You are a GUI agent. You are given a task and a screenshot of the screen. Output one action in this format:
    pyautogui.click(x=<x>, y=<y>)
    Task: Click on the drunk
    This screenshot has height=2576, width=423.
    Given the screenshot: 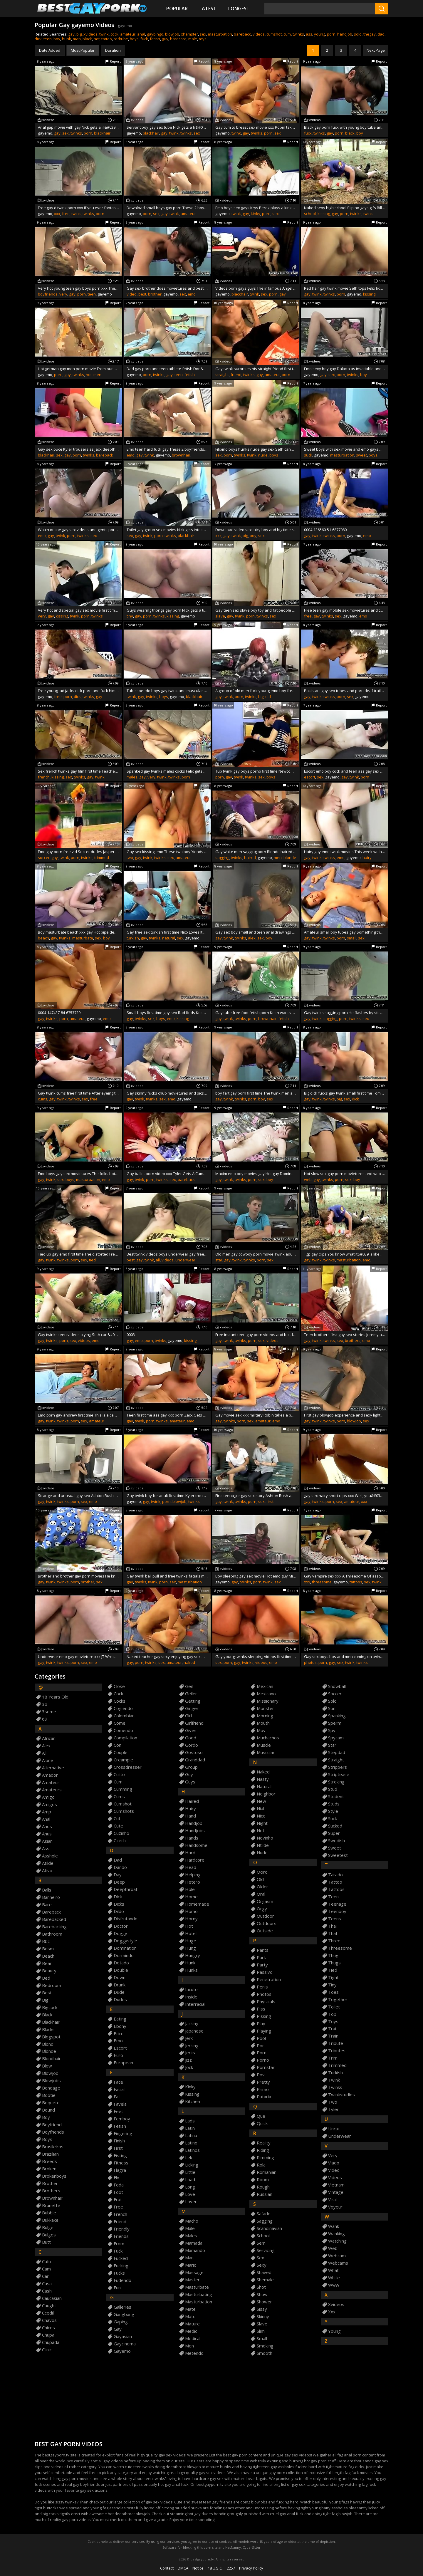 What is the action you would take?
    pyautogui.click(x=119, y=1985)
    